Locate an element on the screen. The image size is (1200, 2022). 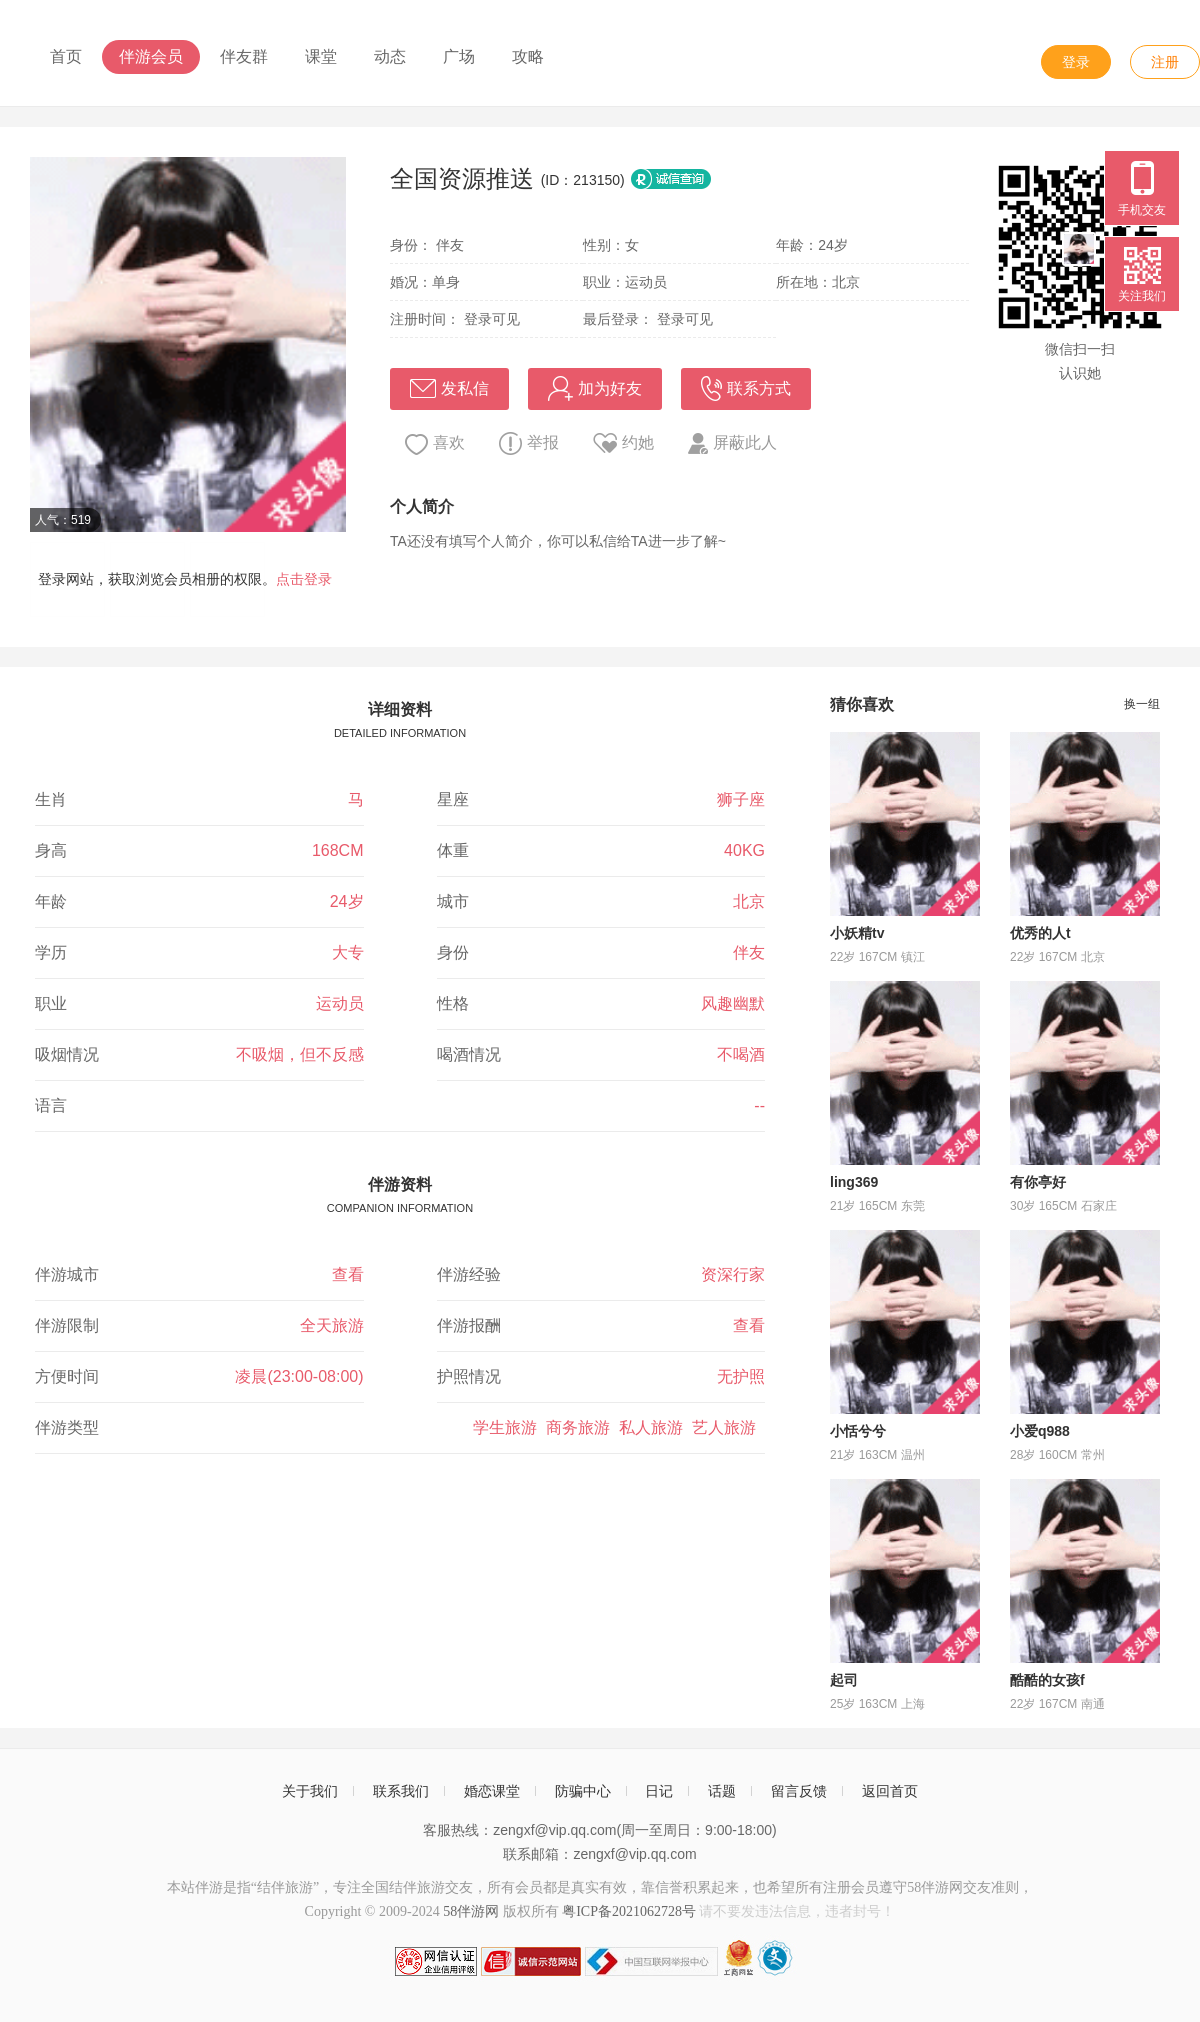
课堂 is located at coordinates (321, 56).